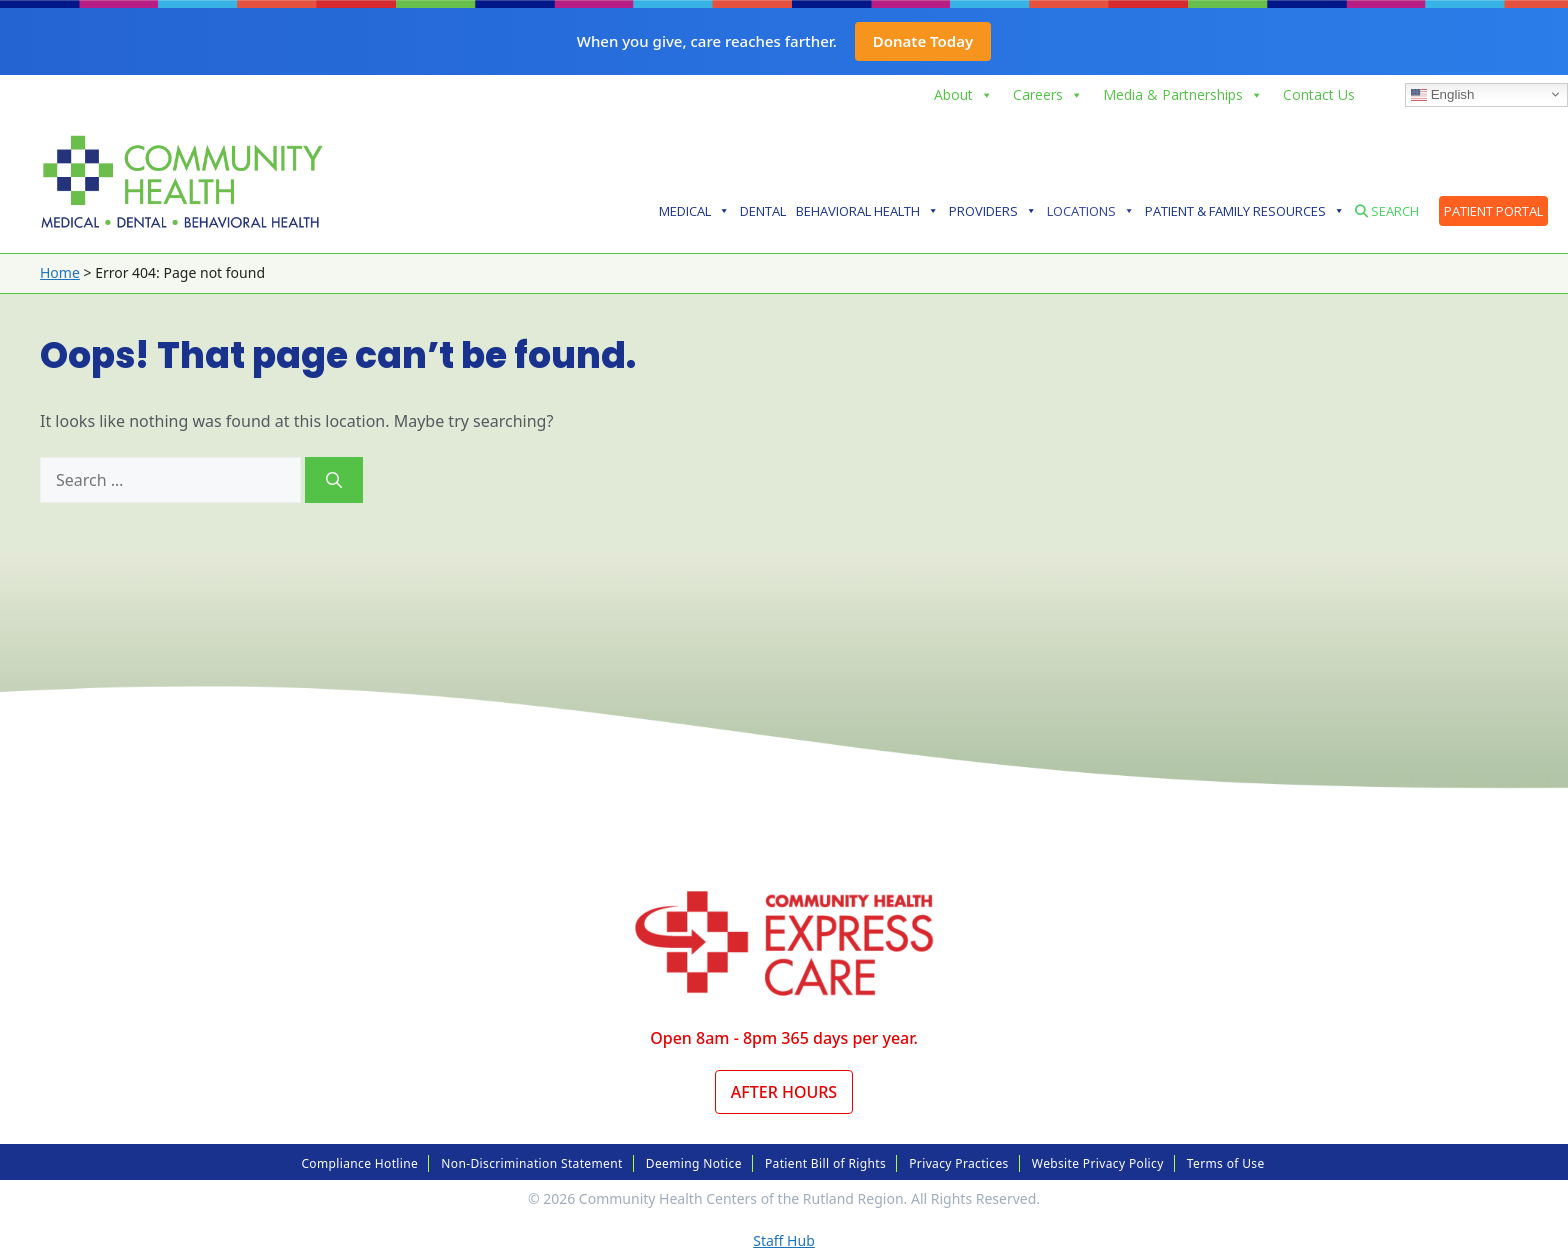 Image resolution: width=1568 pixels, height=1259 pixels. What do you see at coordinates (993, 211) in the screenshot?
I see `Providers` at bounding box center [993, 211].